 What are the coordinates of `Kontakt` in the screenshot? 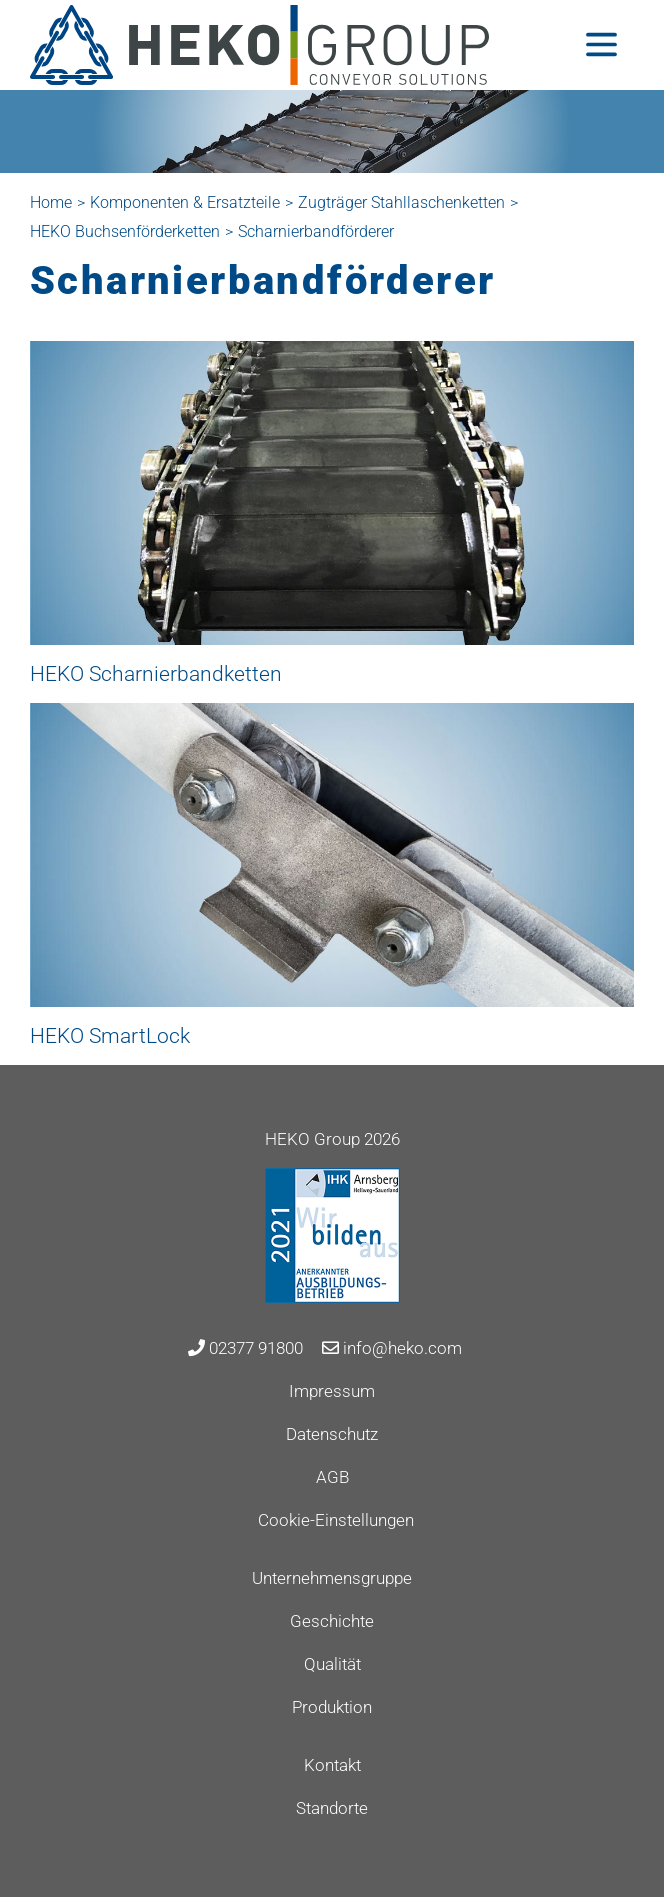 It's located at (332, 1765).